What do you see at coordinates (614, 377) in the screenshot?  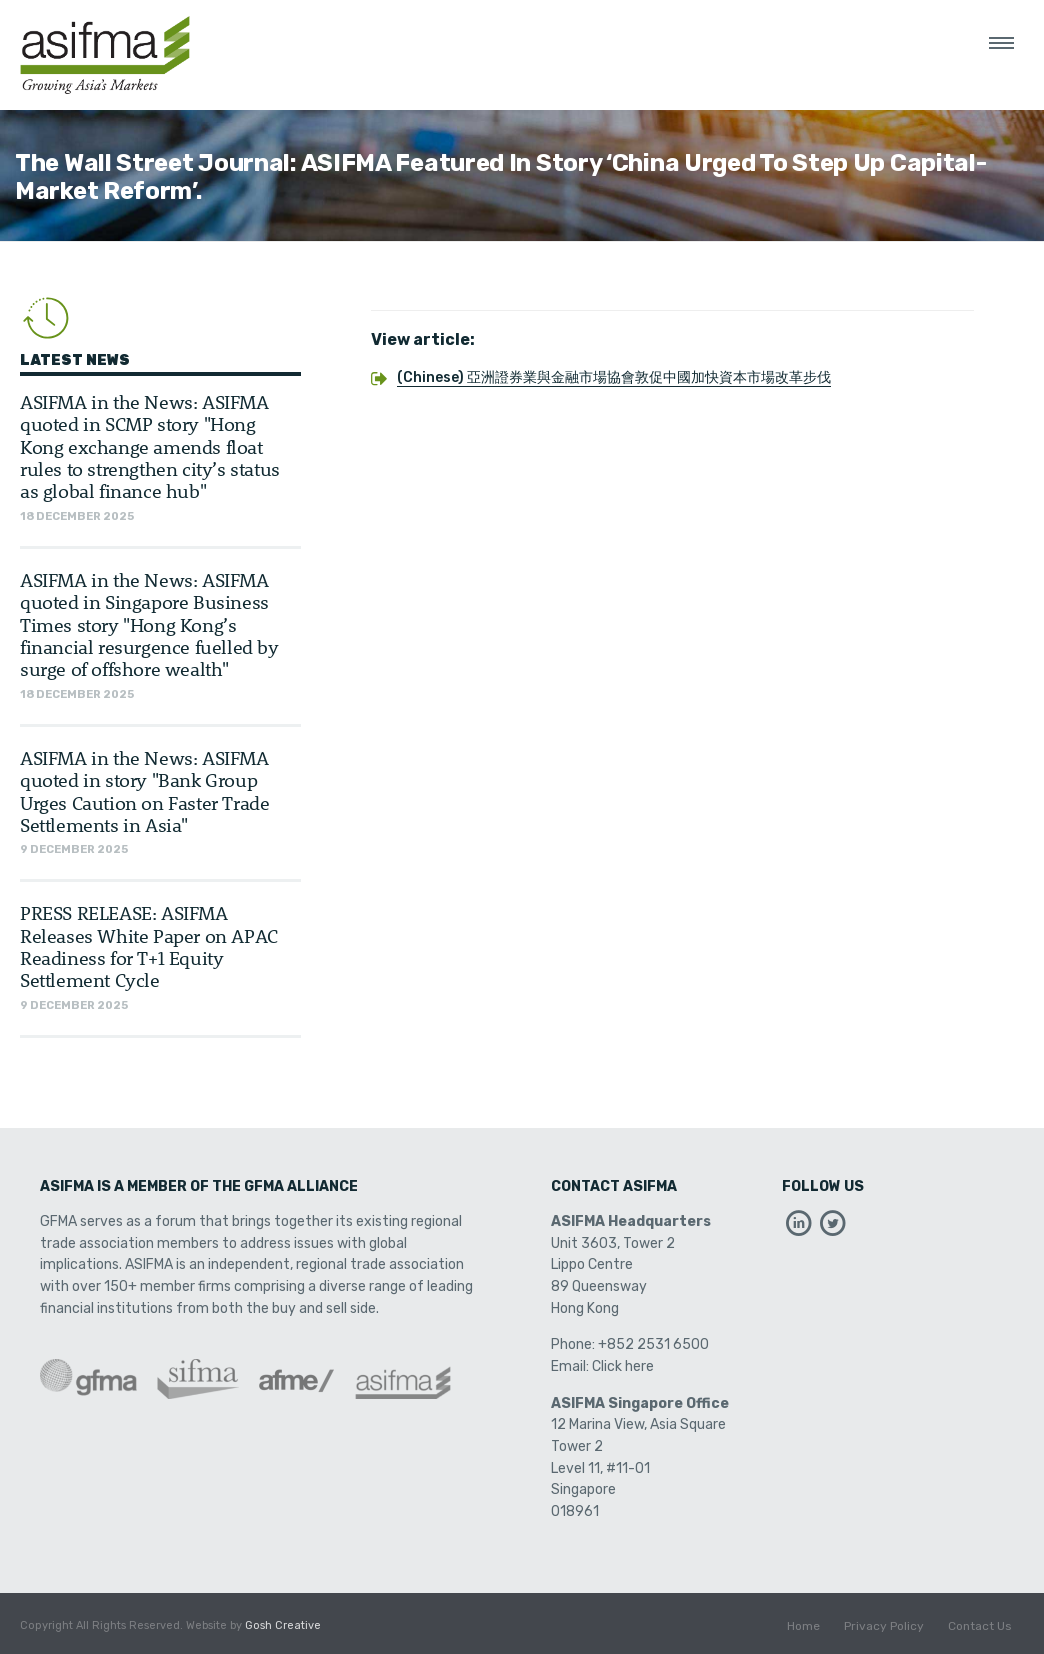 I see `(Chinese) 亞洲證券業與金融市場協會敦促中國加快資本市場改革步伐` at bounding box center [614, 377].